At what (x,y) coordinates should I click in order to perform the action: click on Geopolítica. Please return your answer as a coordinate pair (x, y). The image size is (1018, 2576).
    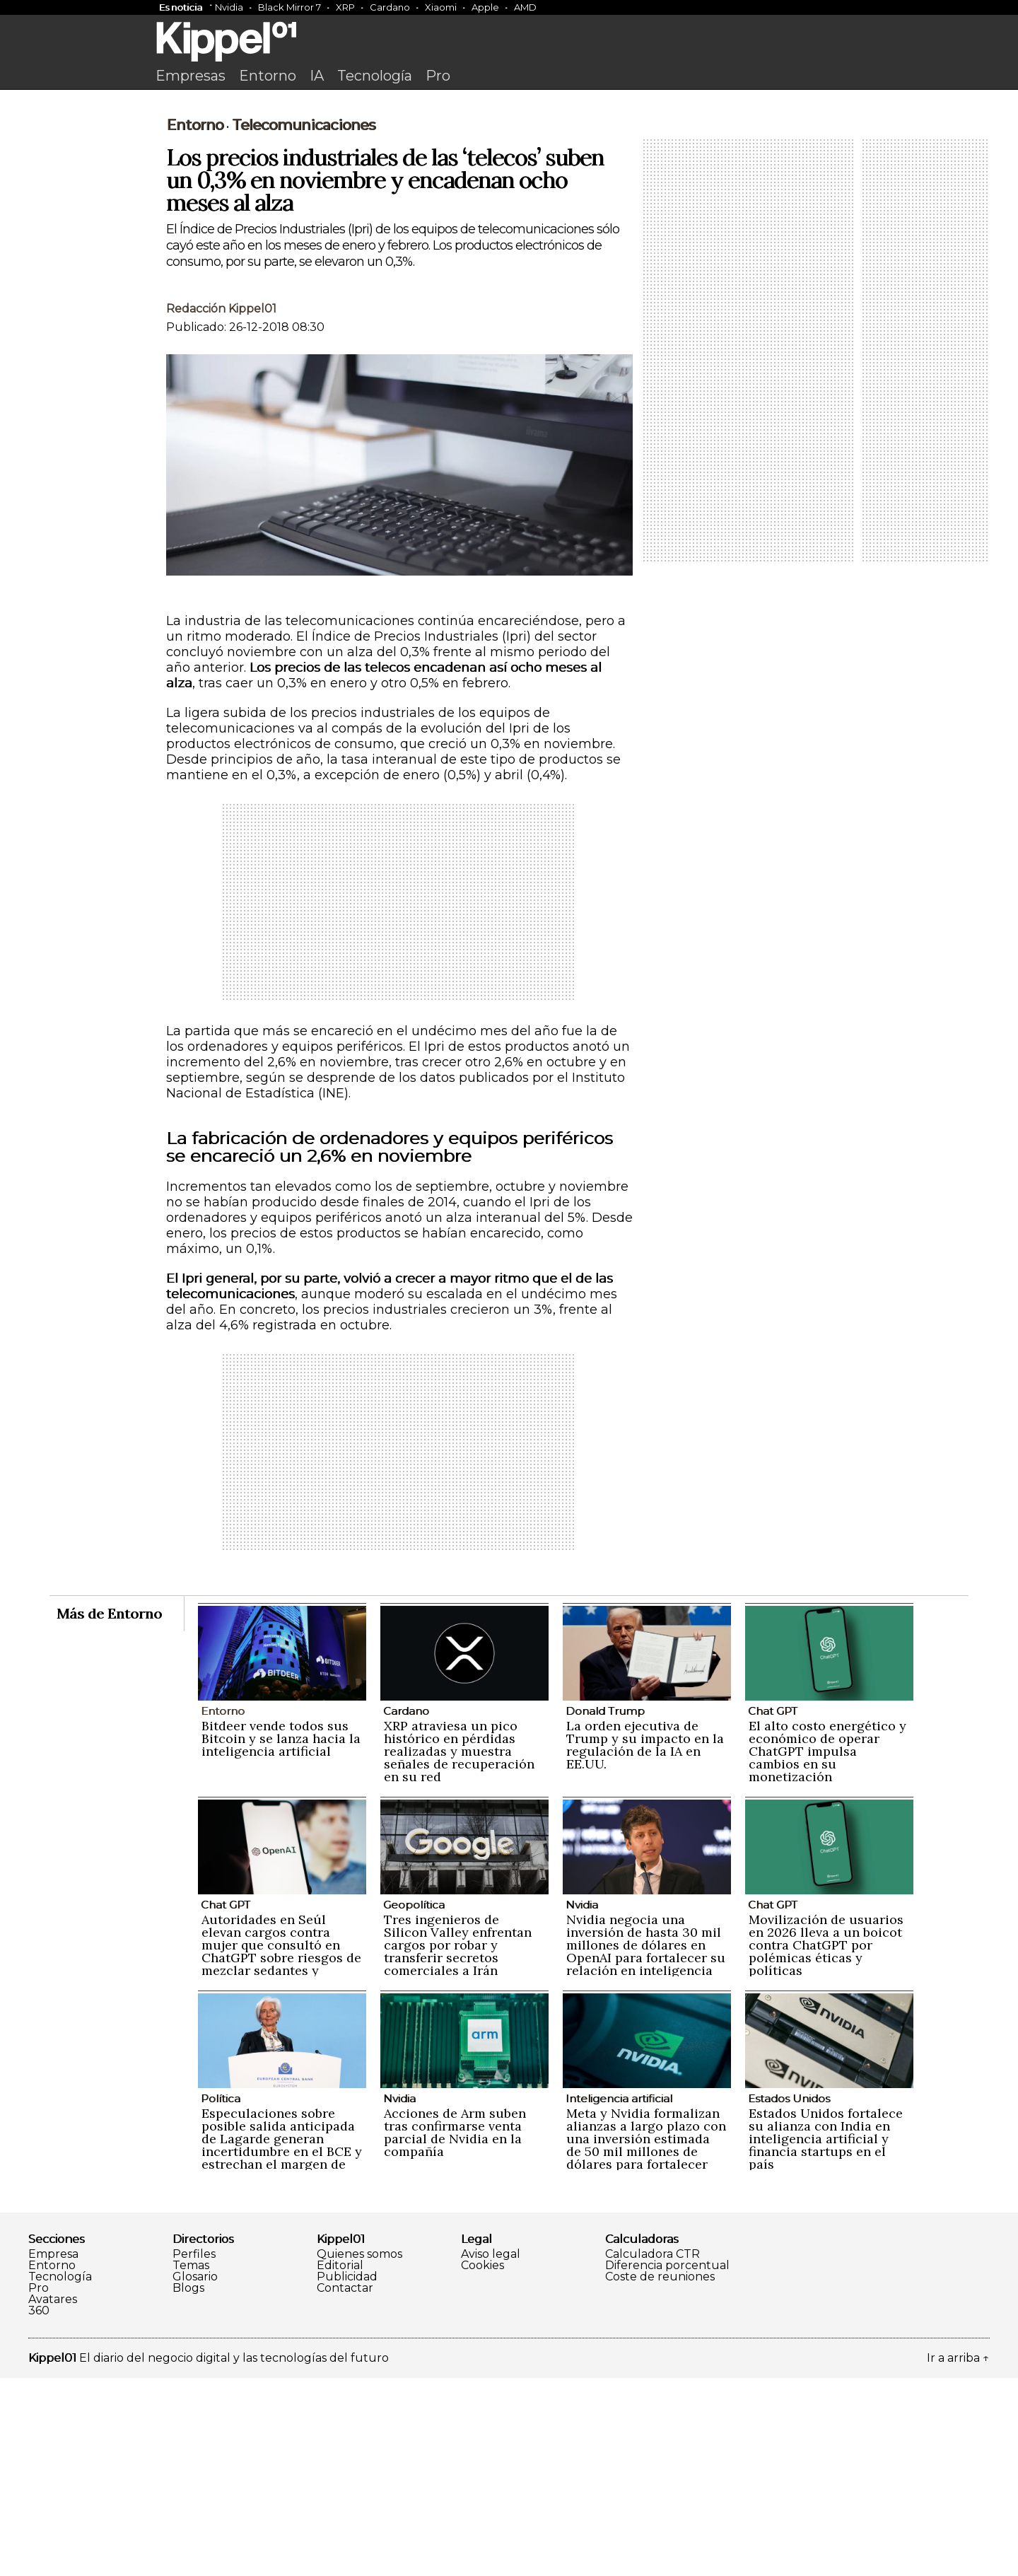
    Looking at the image, I should click on (414, 2102).